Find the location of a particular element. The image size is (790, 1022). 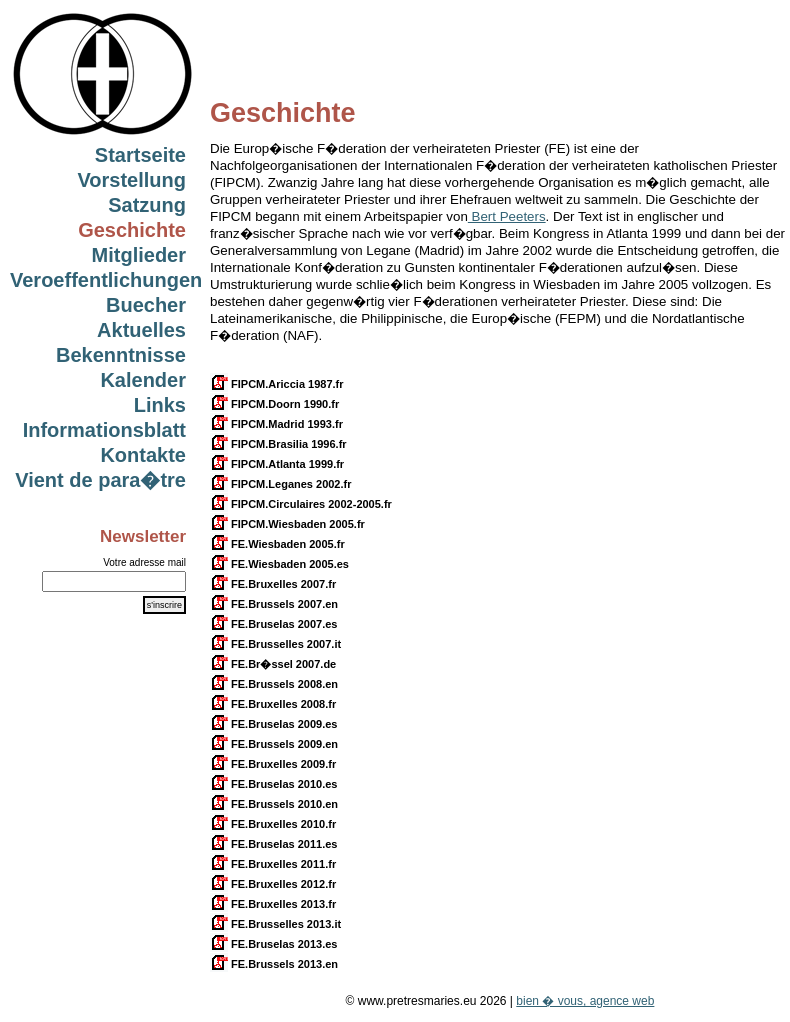

FE.Bruxelles 2010.fr is located at coordinates (273, 824).